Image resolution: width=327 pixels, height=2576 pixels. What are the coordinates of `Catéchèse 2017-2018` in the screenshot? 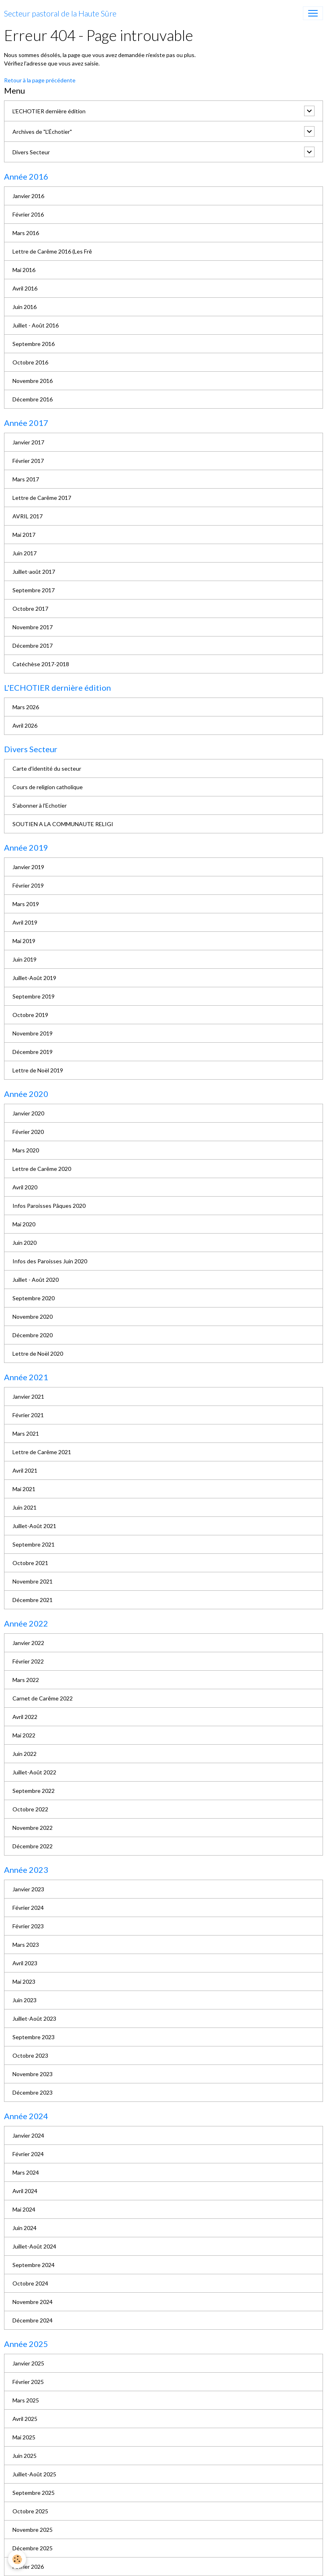 It's located at (40, 664).